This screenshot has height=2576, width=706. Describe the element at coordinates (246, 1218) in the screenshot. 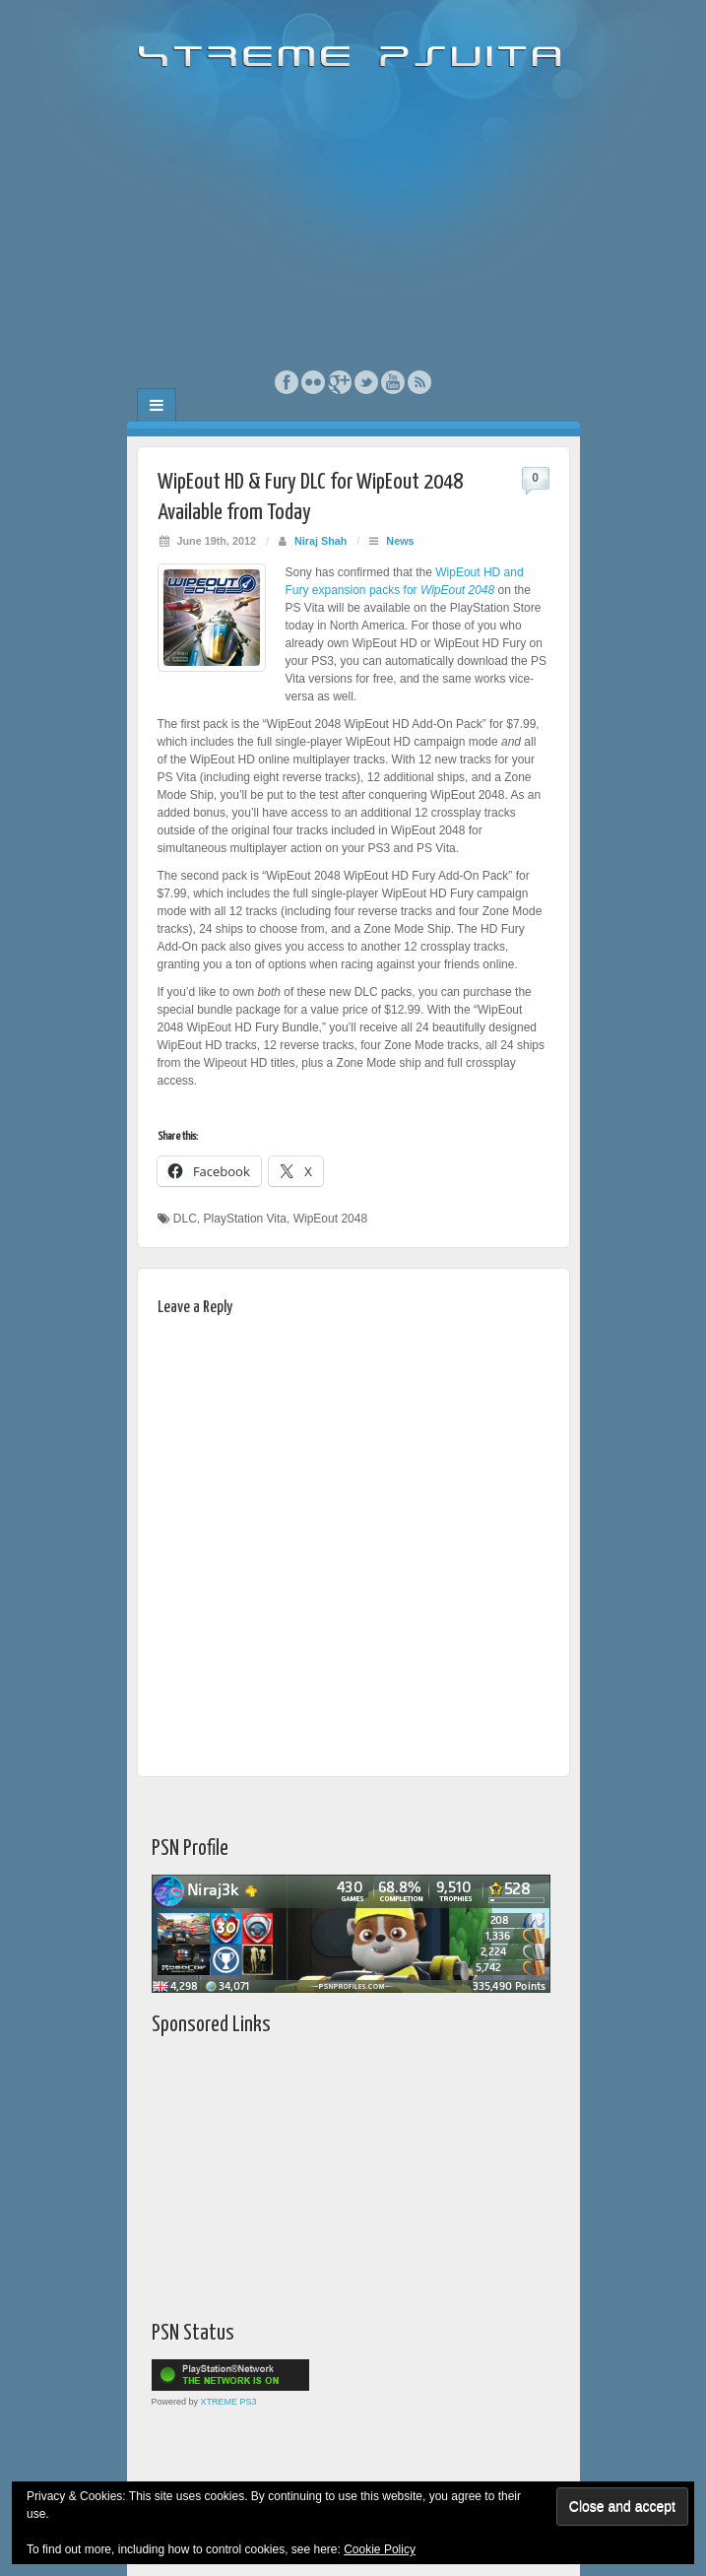

I see `PlayStation Vita` at that location.